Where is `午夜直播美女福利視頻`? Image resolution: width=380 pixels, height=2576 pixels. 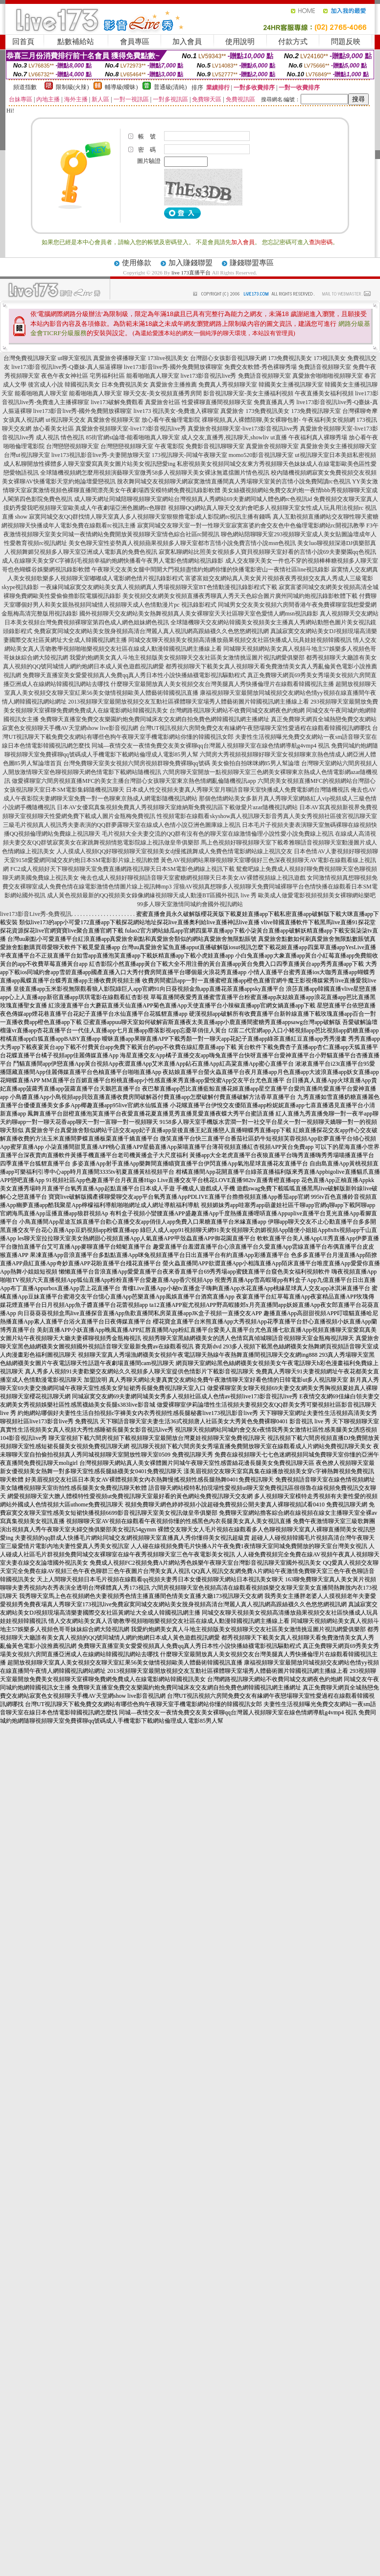
午夜直播美女福利視頻 is located at coordinates (324, 393).